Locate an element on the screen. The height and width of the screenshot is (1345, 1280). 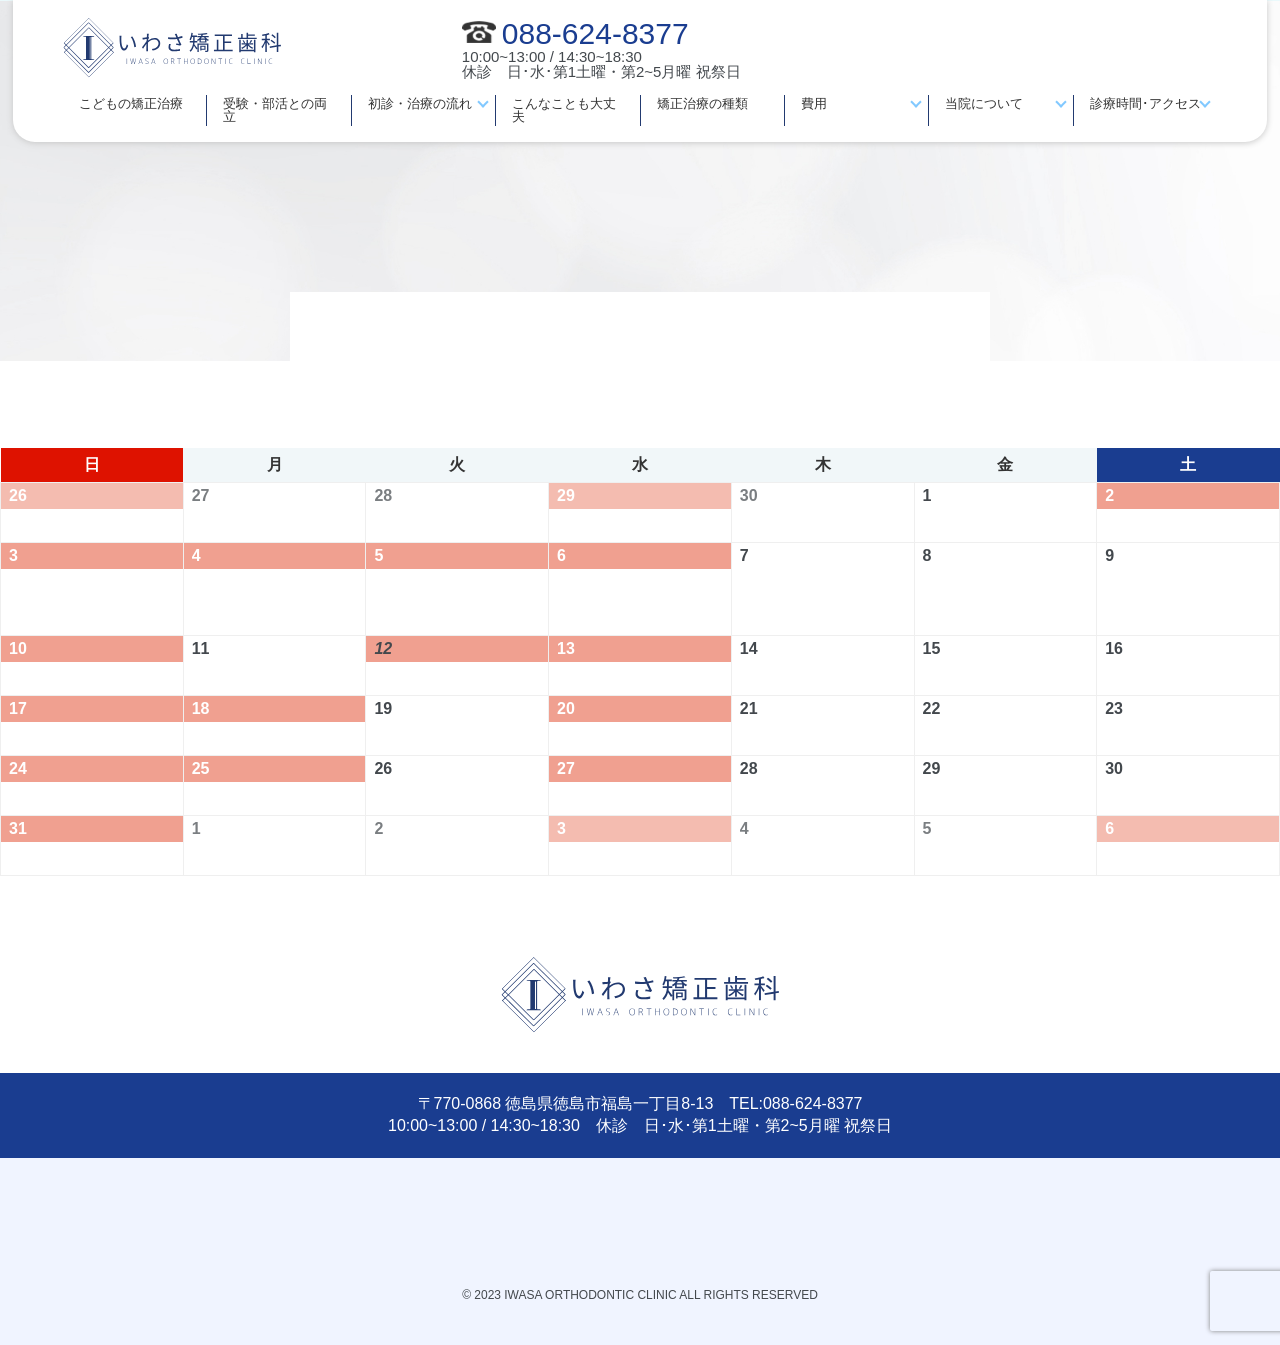
こんなことも大丈夫 is located at coordinates (564, 110).